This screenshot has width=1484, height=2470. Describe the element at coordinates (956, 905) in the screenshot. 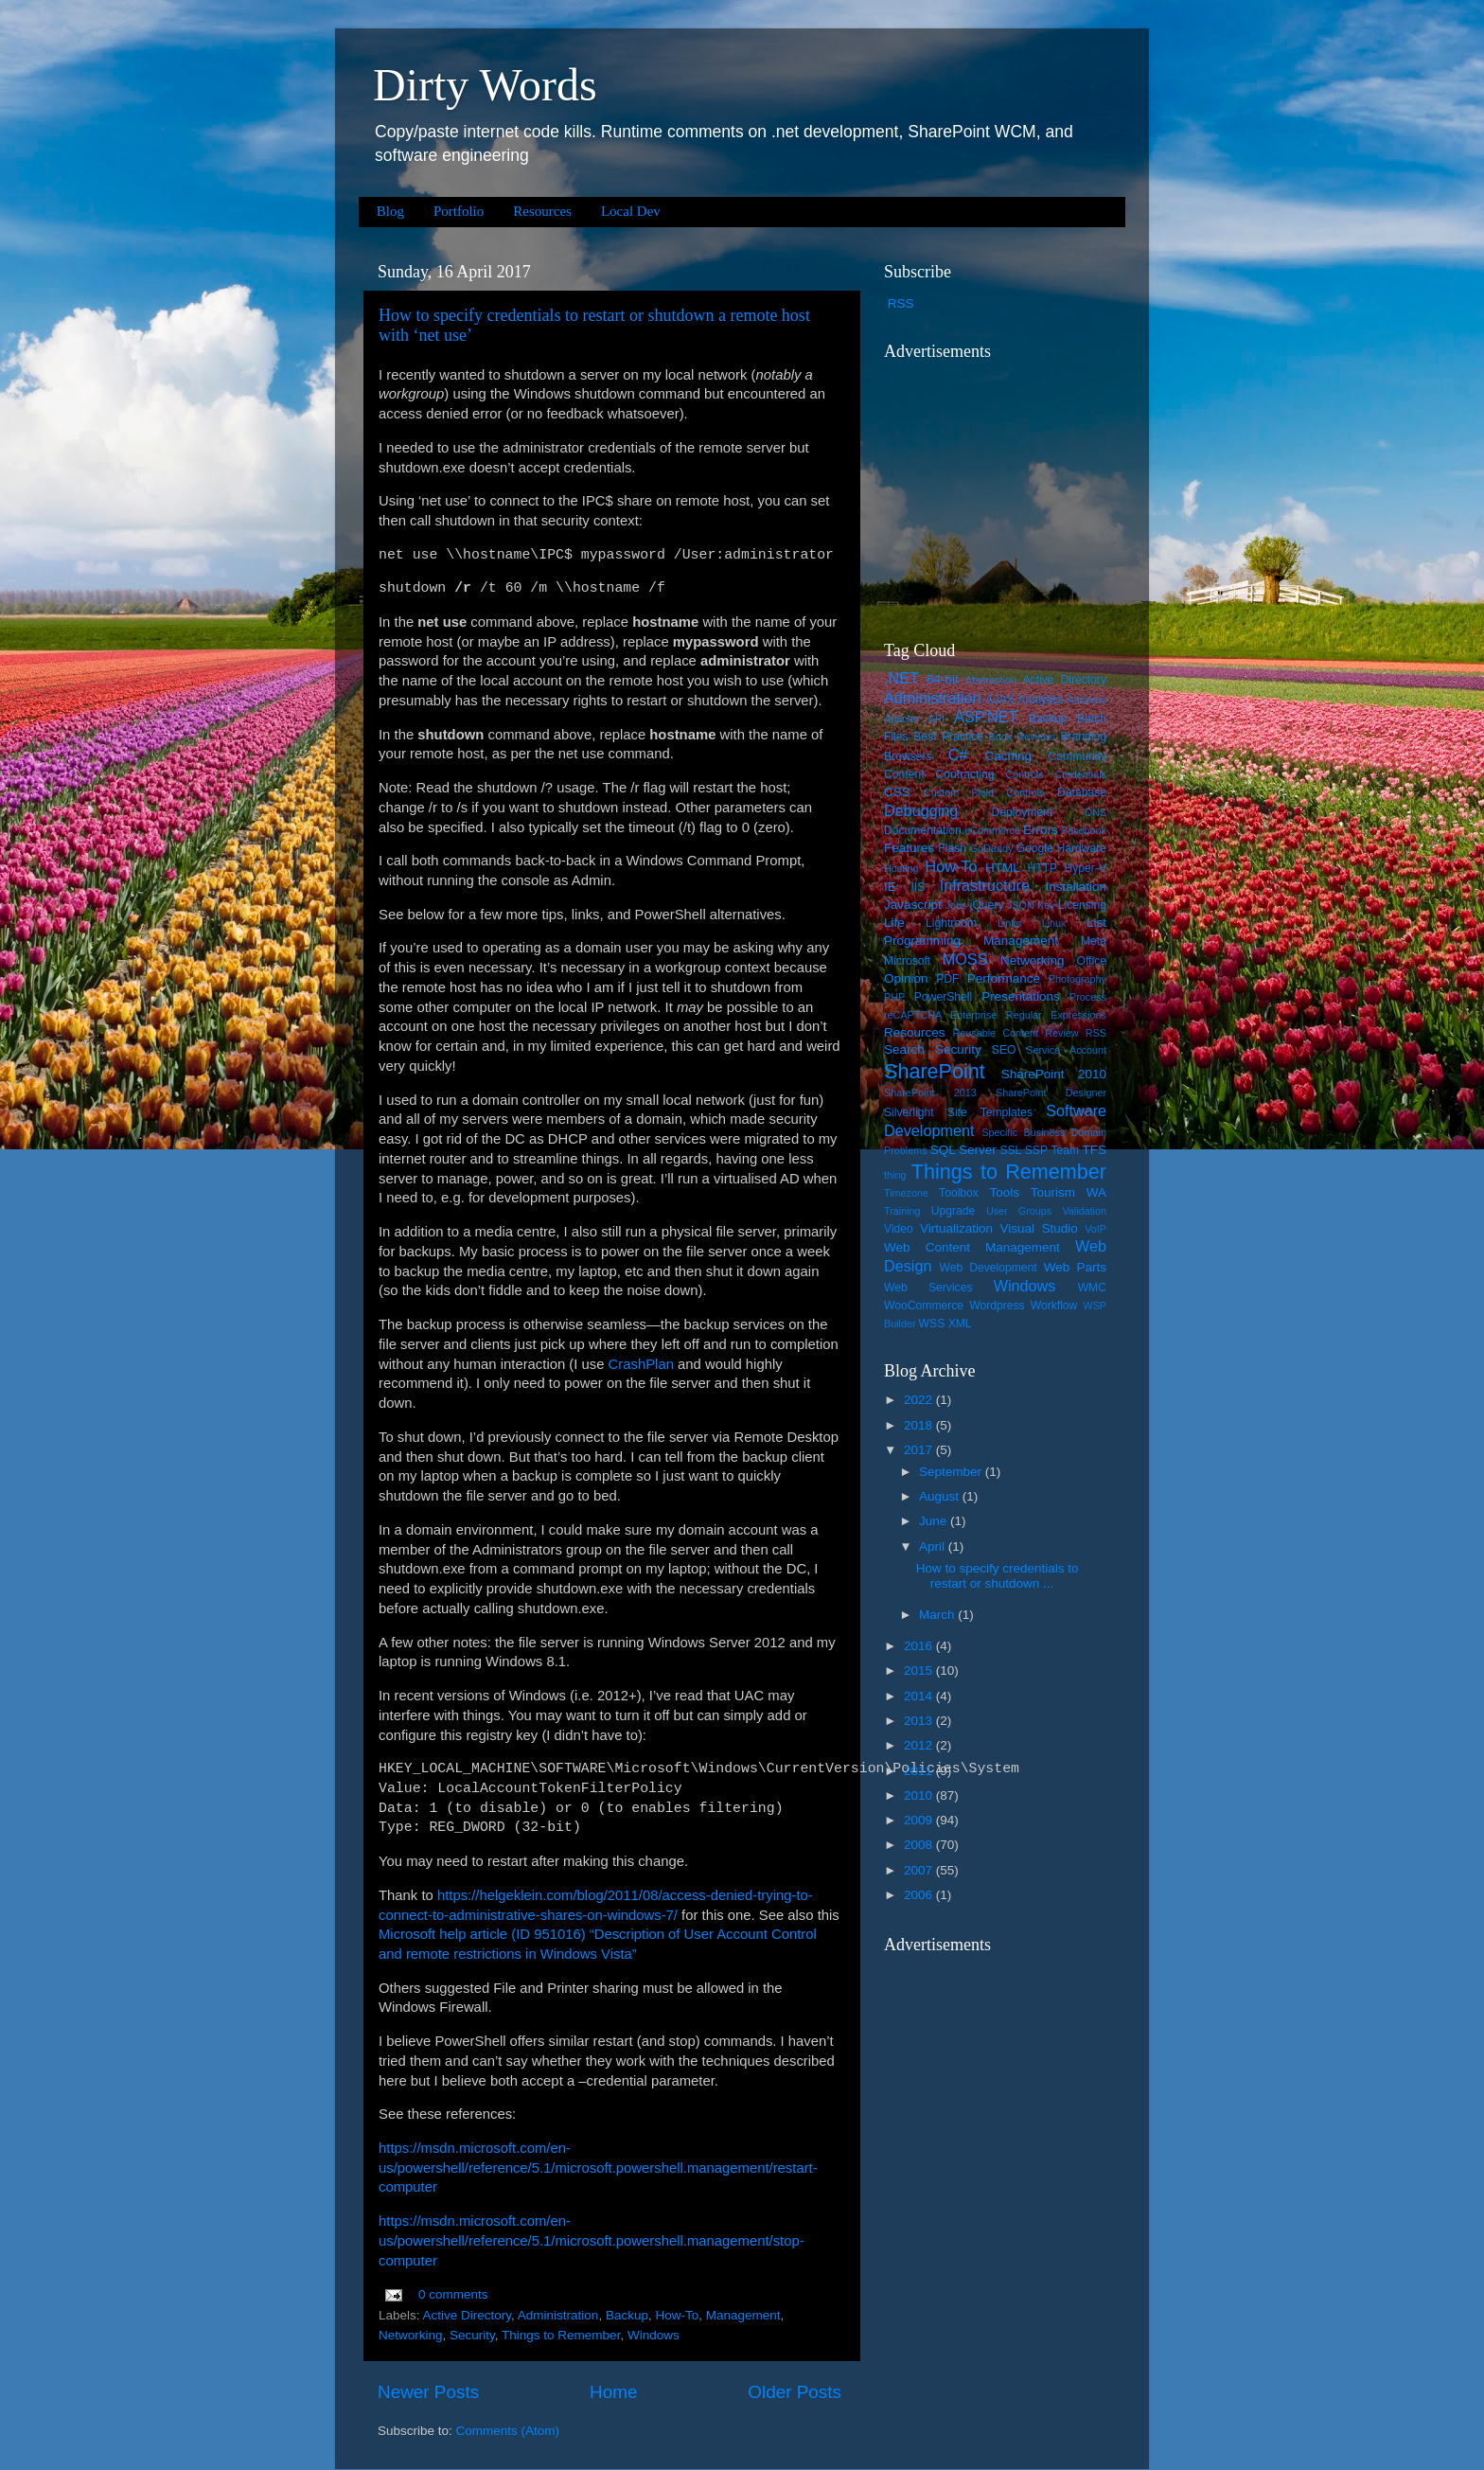

I see `Jobs` at that location.